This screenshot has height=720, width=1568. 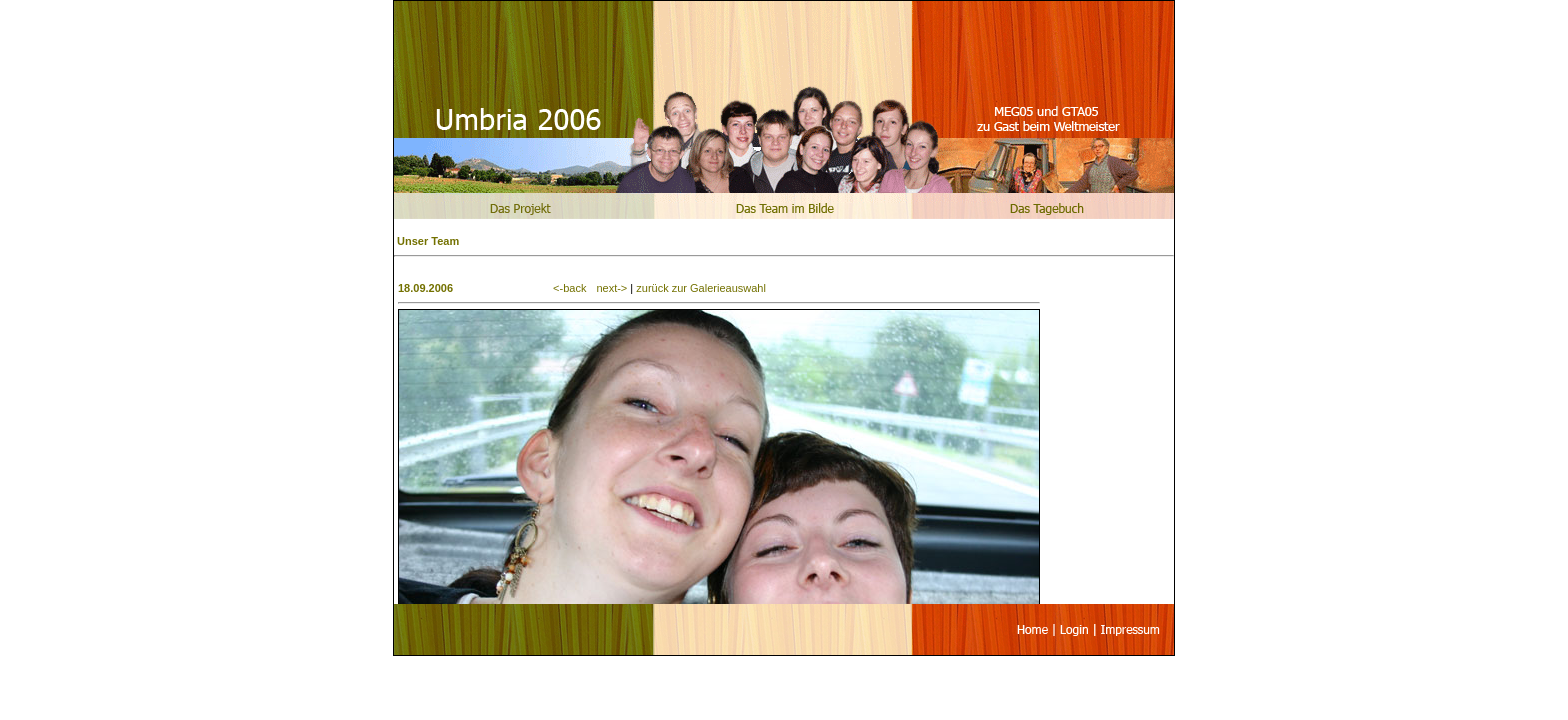 I want to click on Unser Team, so click(x=428, y=241).